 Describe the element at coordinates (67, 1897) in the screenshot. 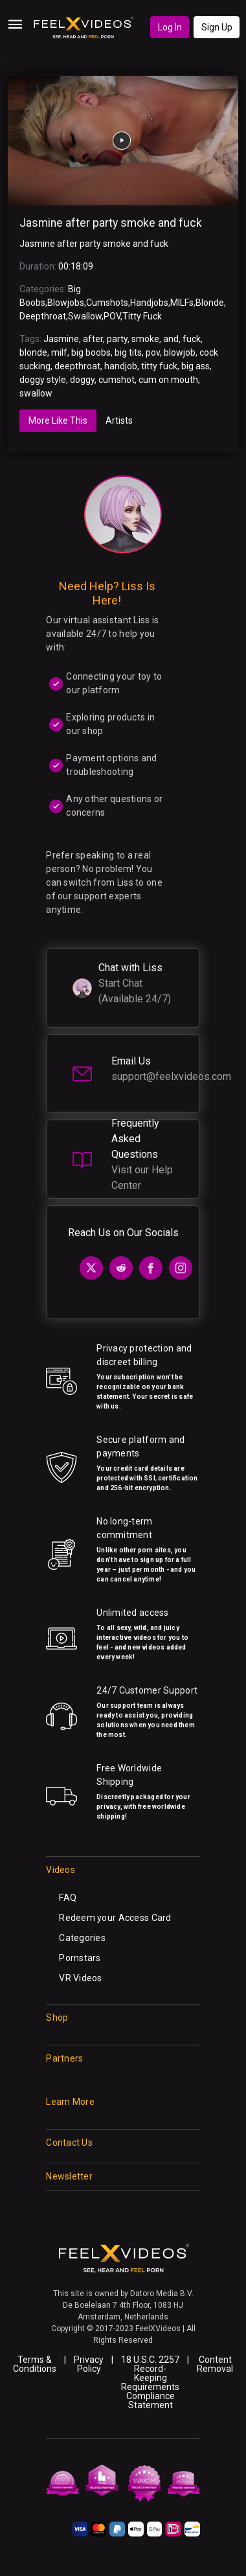

I see `FAQ` at that location.